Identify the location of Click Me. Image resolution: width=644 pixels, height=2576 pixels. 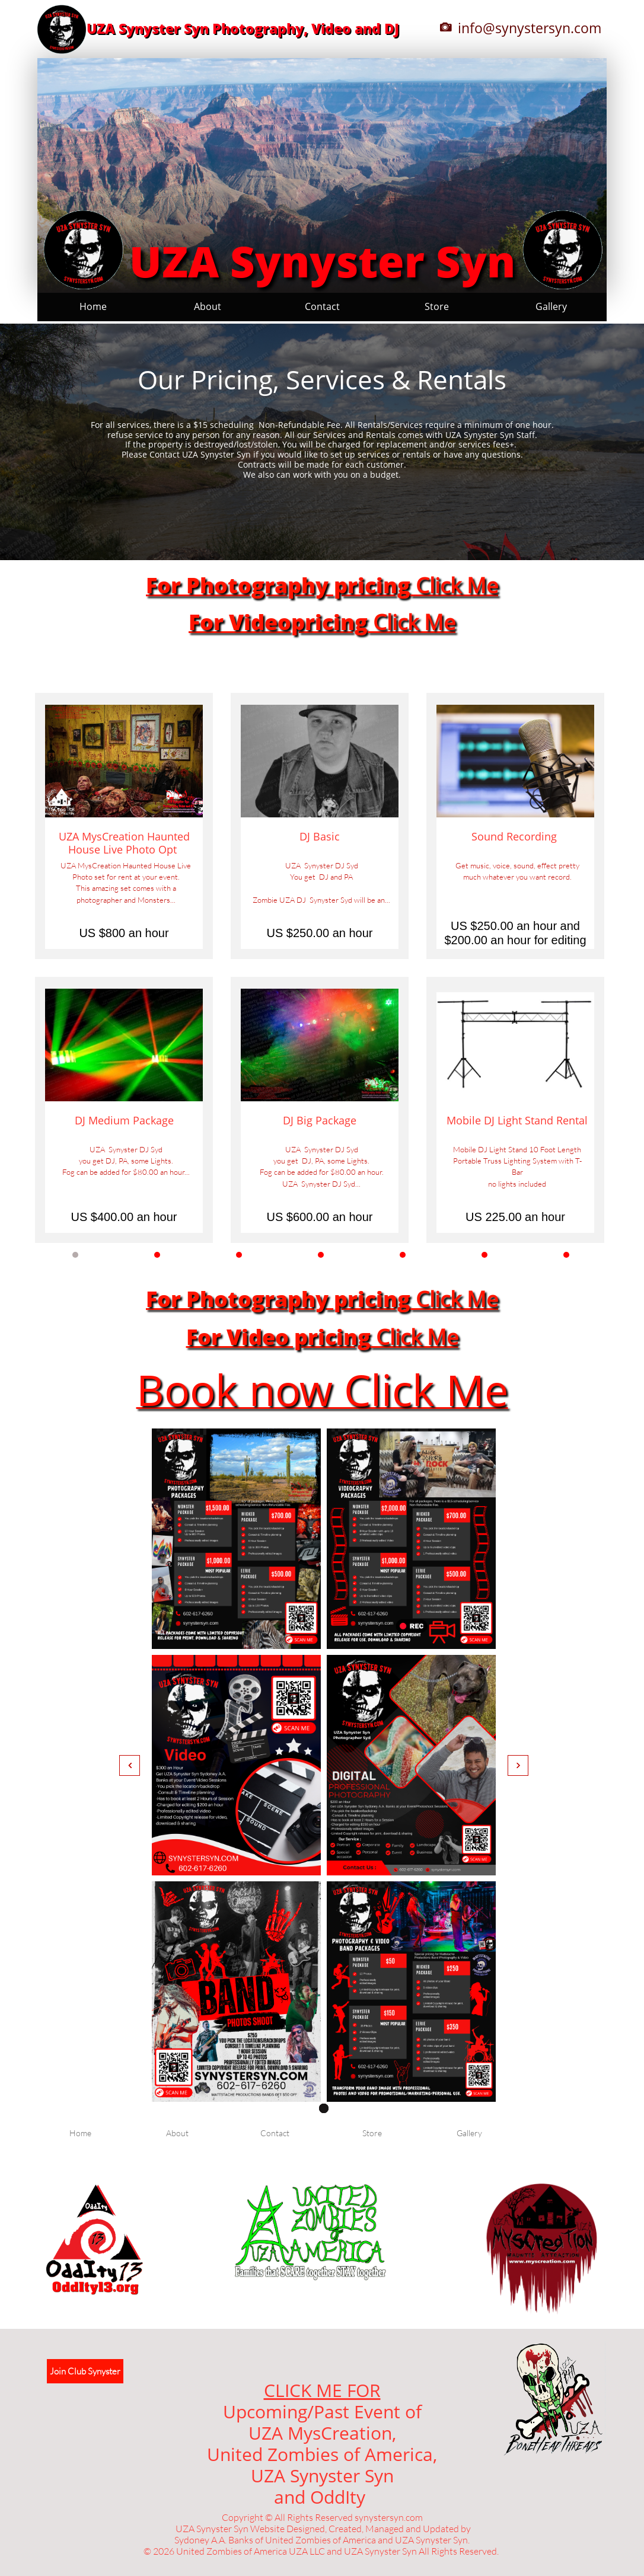
(454, 585).